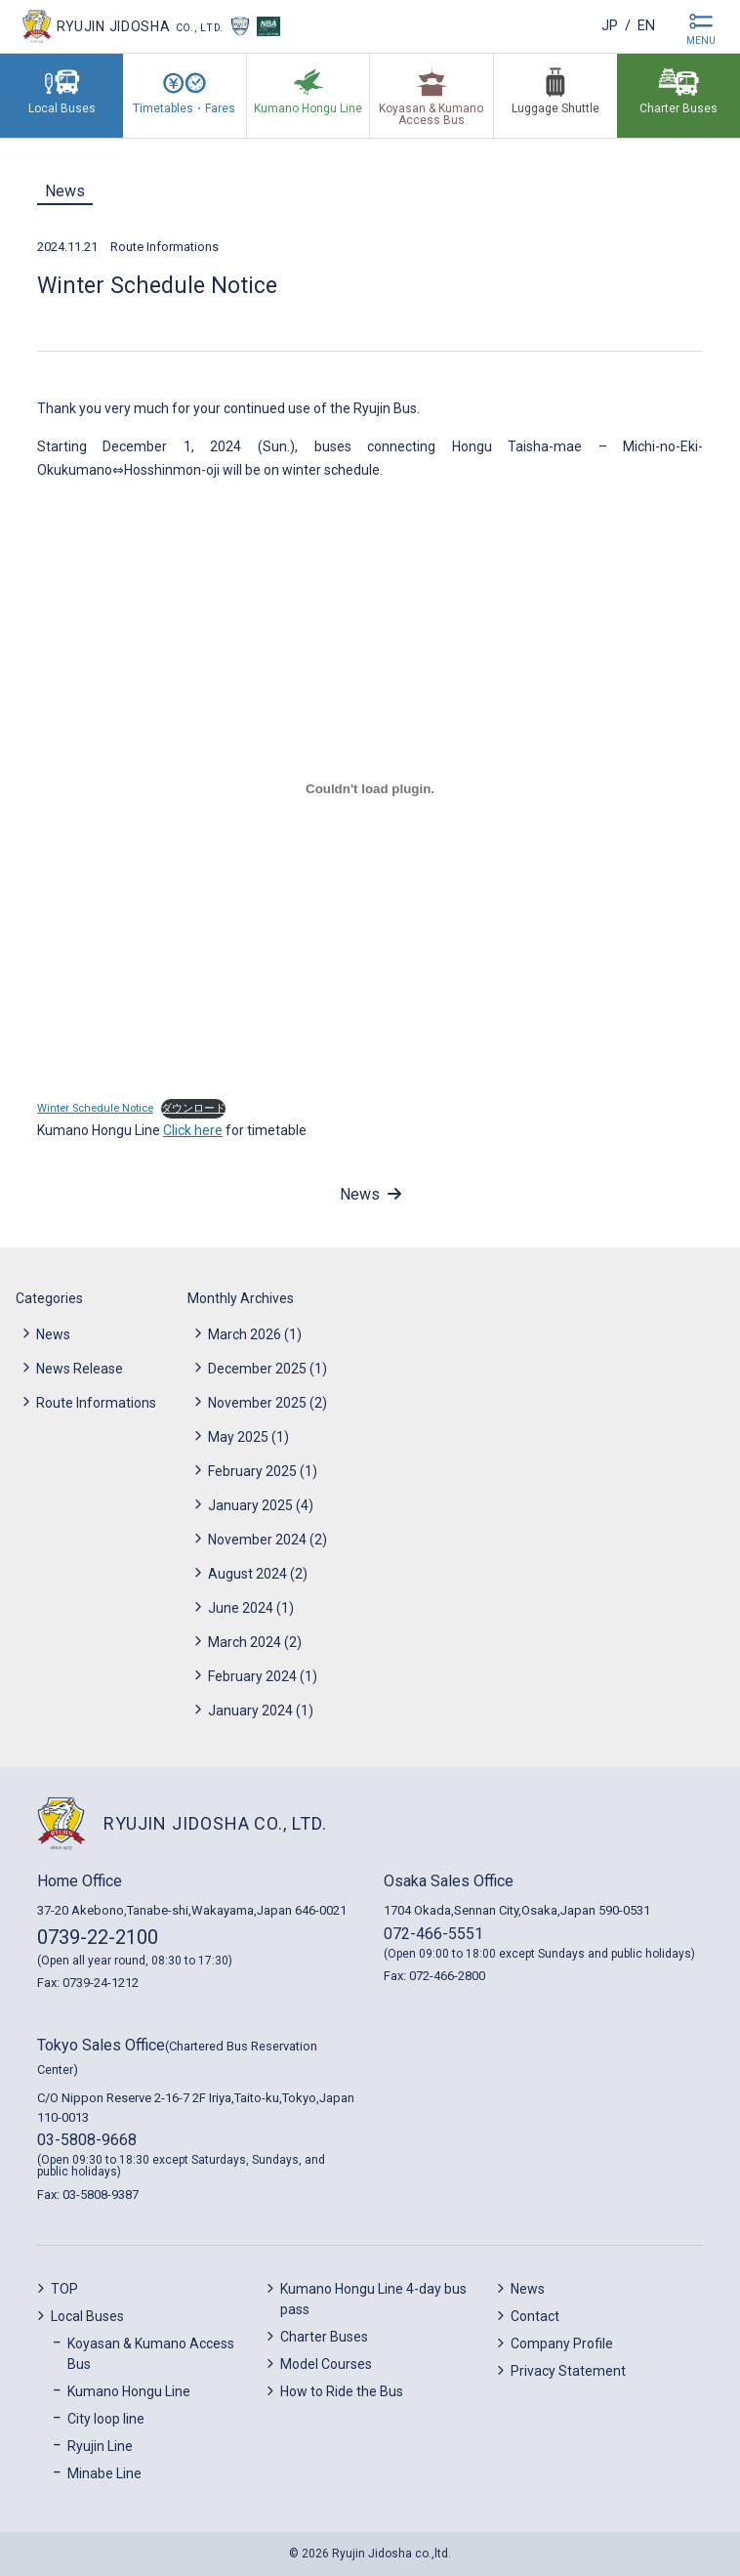  What do you see at coordinates (257, 1368) in the screenshot?
I see `December 2025` at bounding box center [257, 1368].